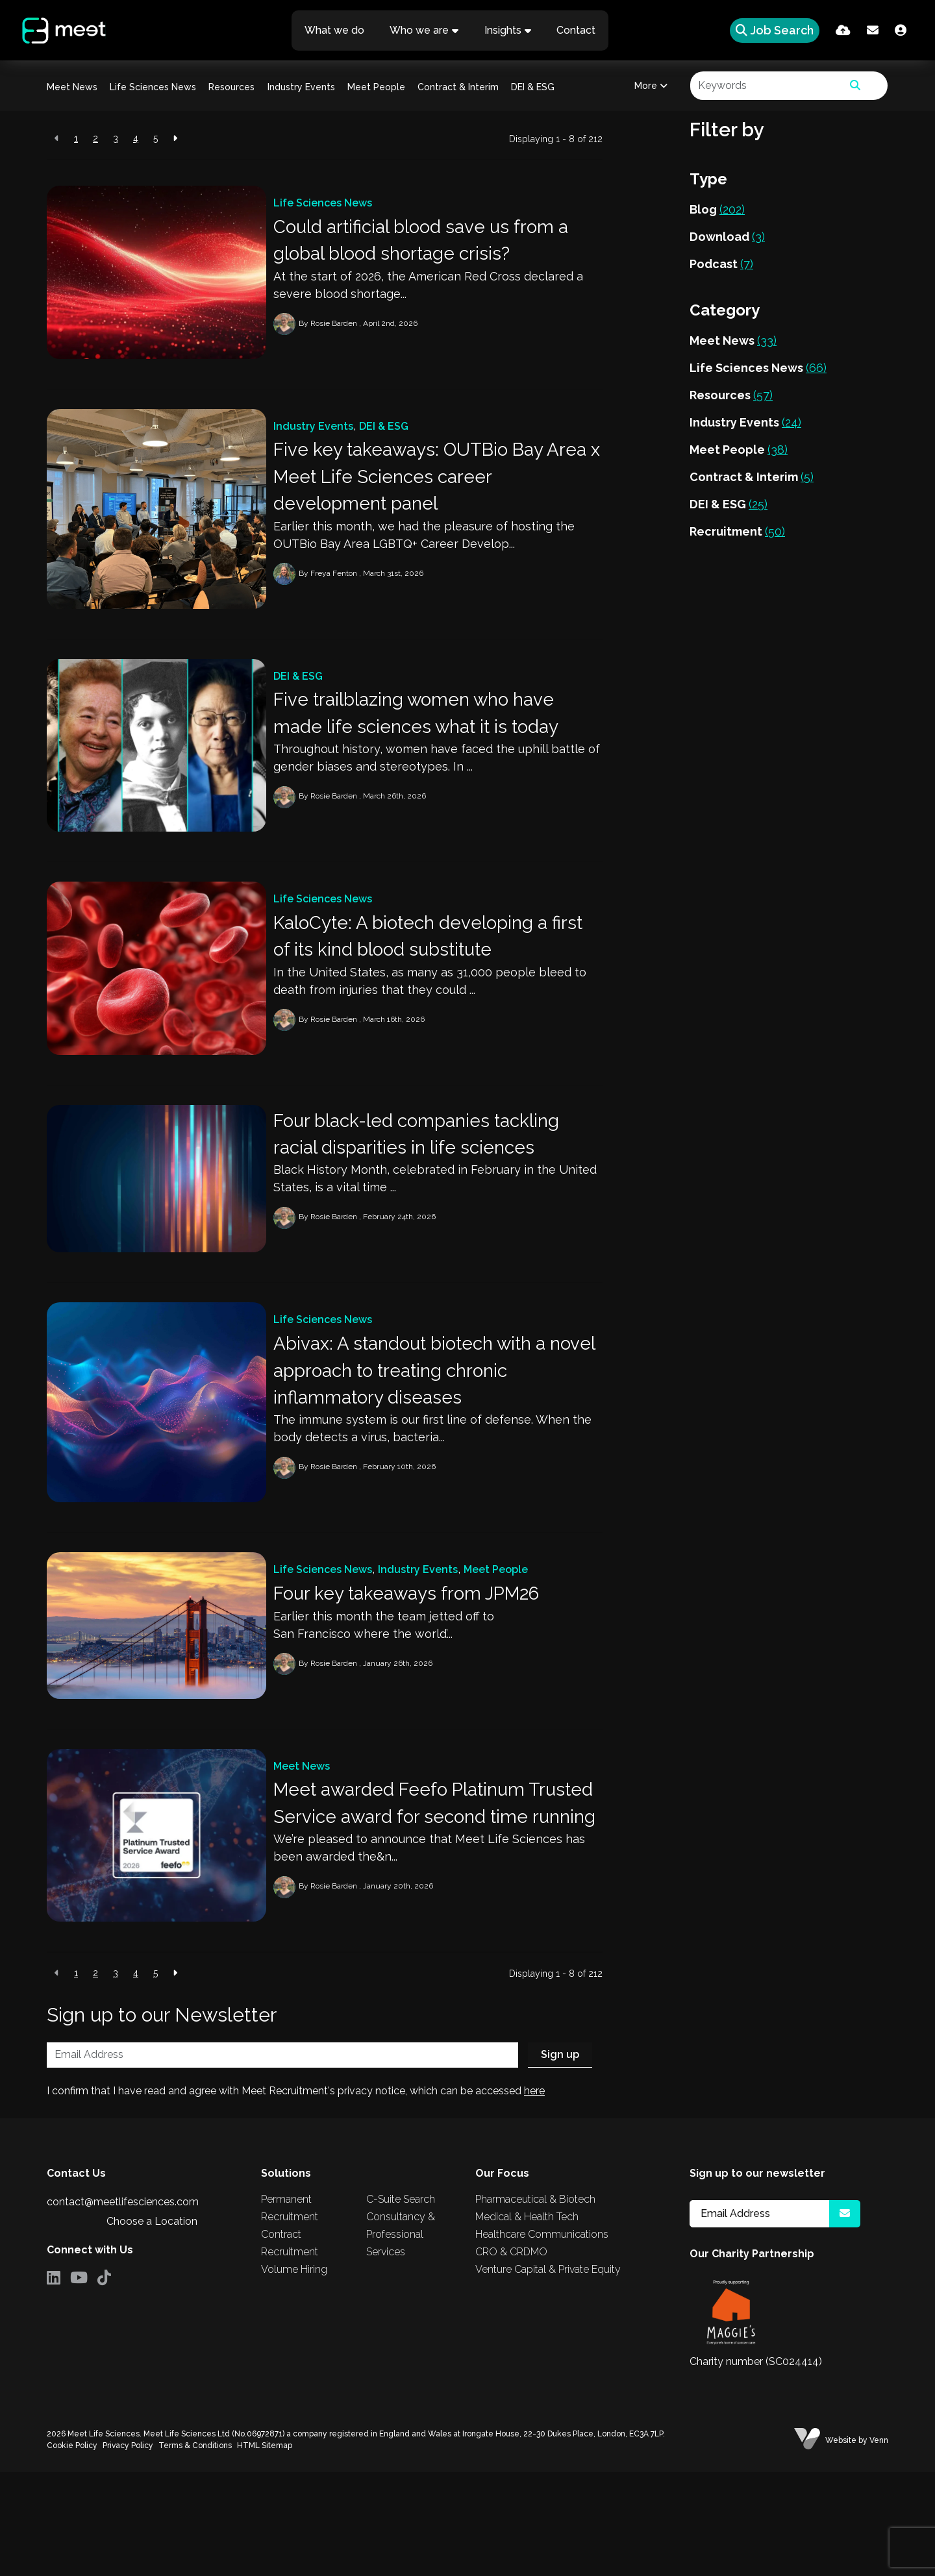 The width and height of the screenshot is (935, 2576). I want to click on KaloCyte: A biotech developing a first of its kind blood substitute, so click(431, 970).